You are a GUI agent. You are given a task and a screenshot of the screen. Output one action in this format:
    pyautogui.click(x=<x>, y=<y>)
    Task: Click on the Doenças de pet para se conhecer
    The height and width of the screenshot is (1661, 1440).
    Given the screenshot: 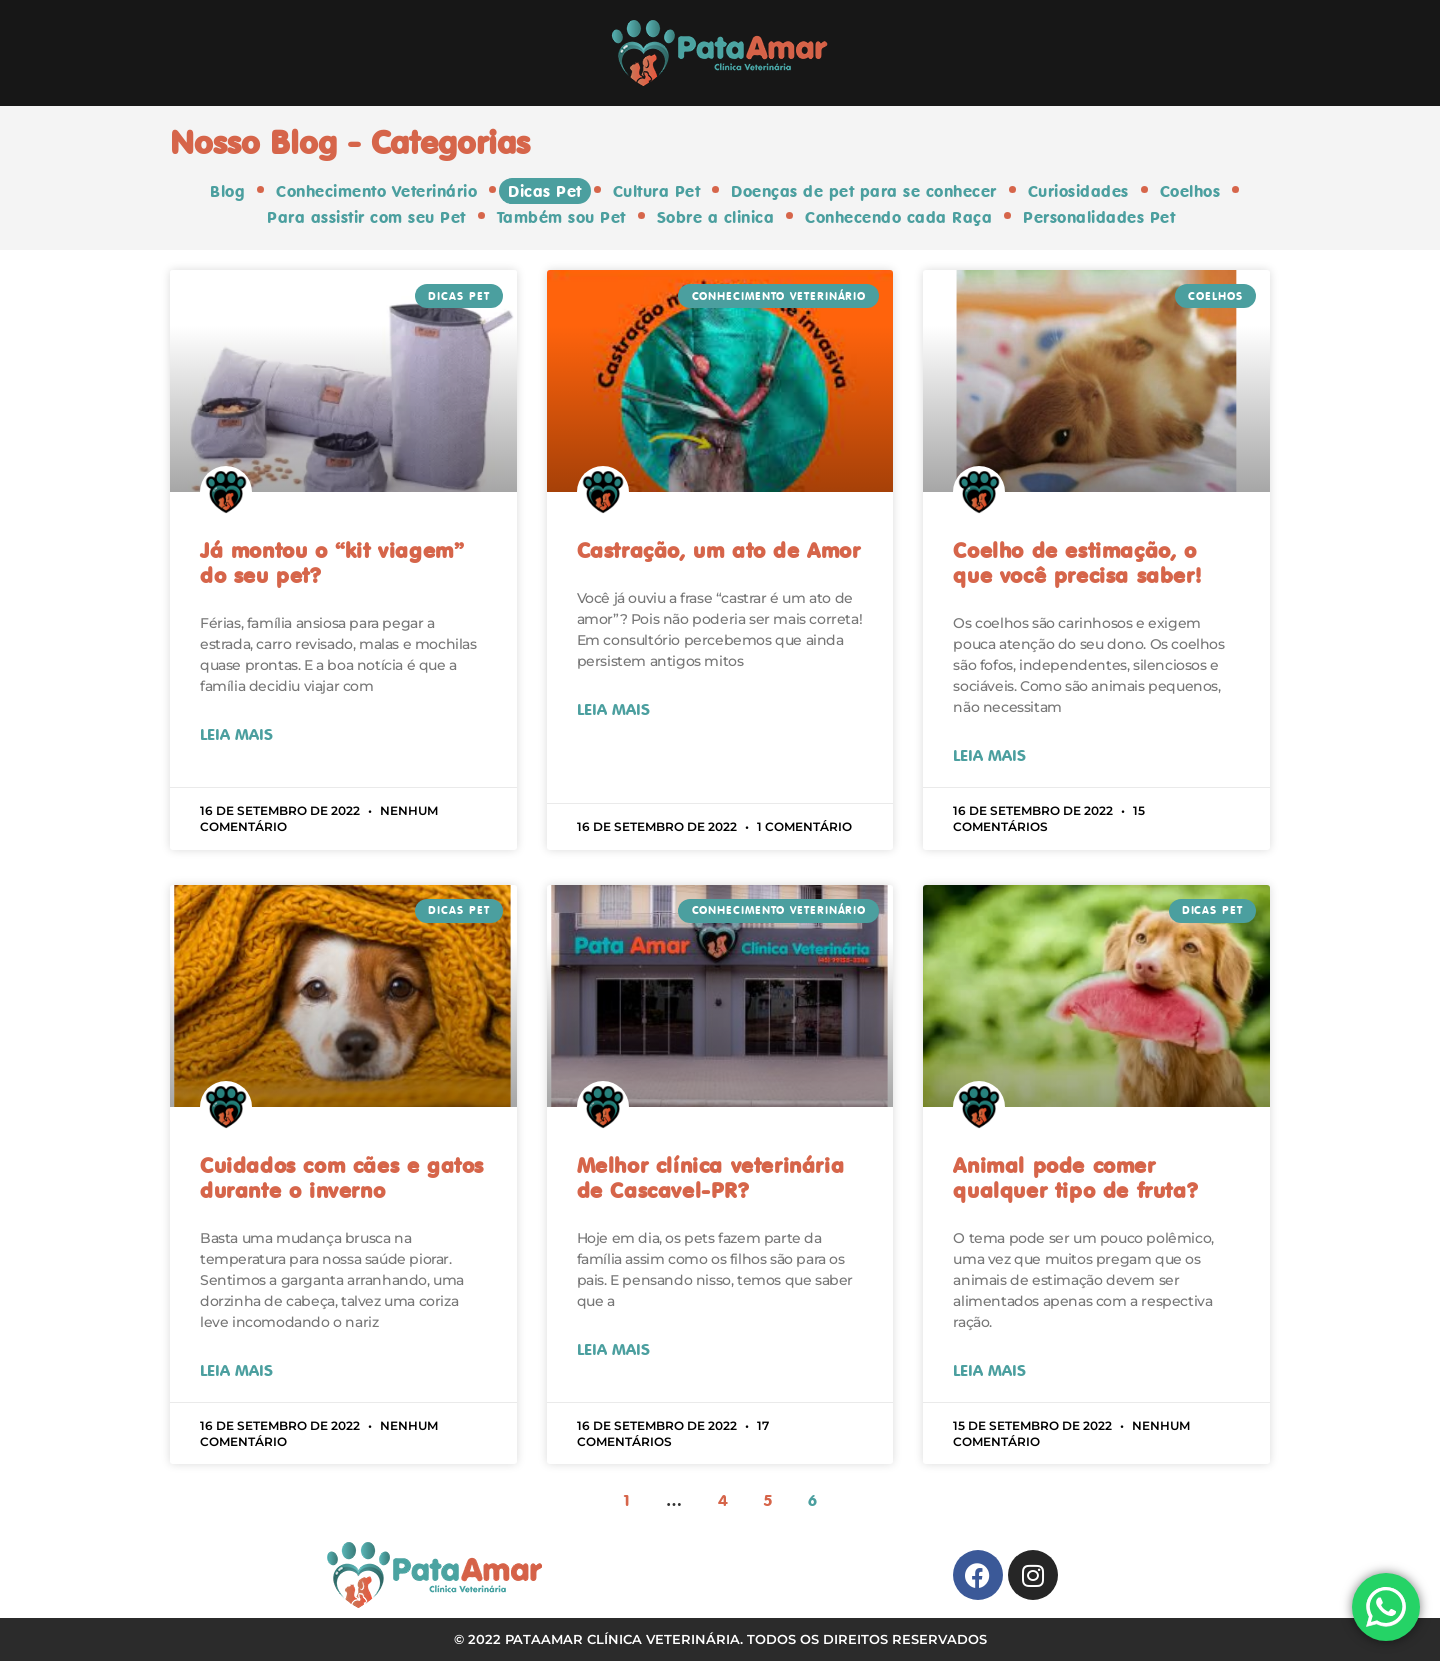 What is the action you would take?
    pyautogui.click(x=863, y=191)
    